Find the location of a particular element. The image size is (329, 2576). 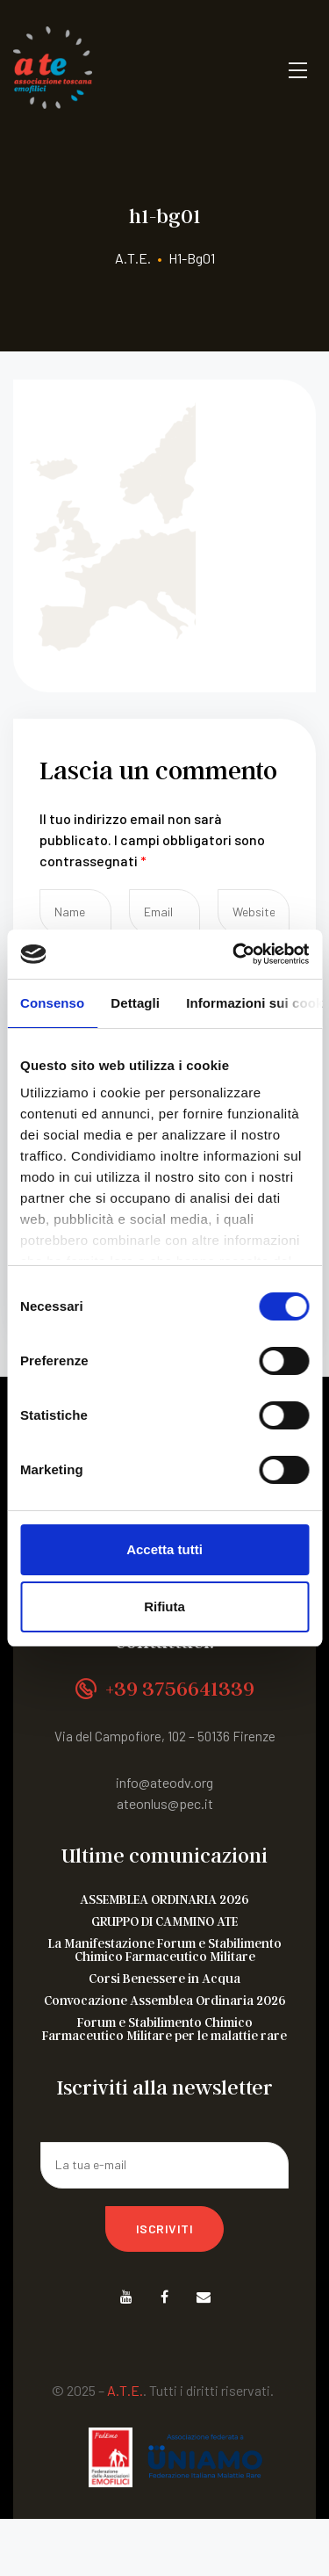

ASSEMBLEA ORDINARIA 2026 is located at coordinates (164, 1899).